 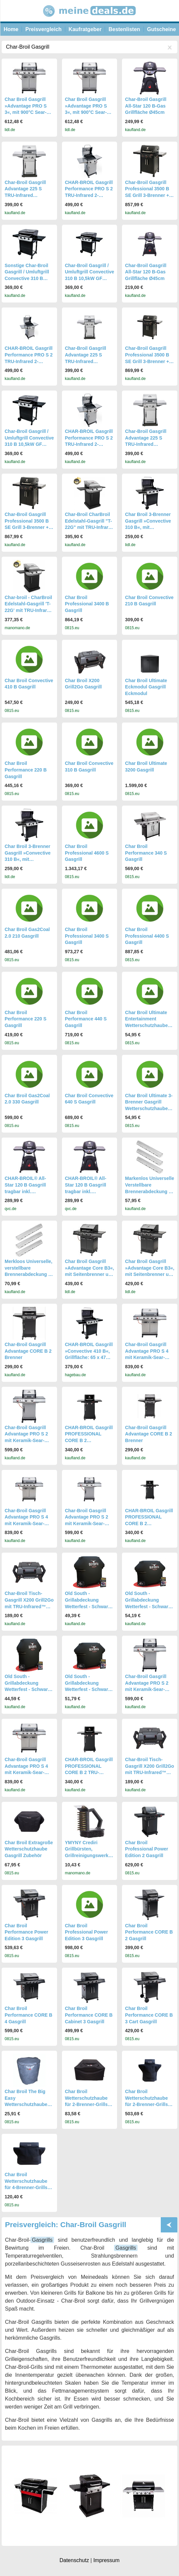 I want to click on CHAR-BROIL Gasgrill PROFESSIONAL CORE B 2 TRU‑Infrared 6,15 kW Grill BBQ NEU, so click(x=149, y=1523).